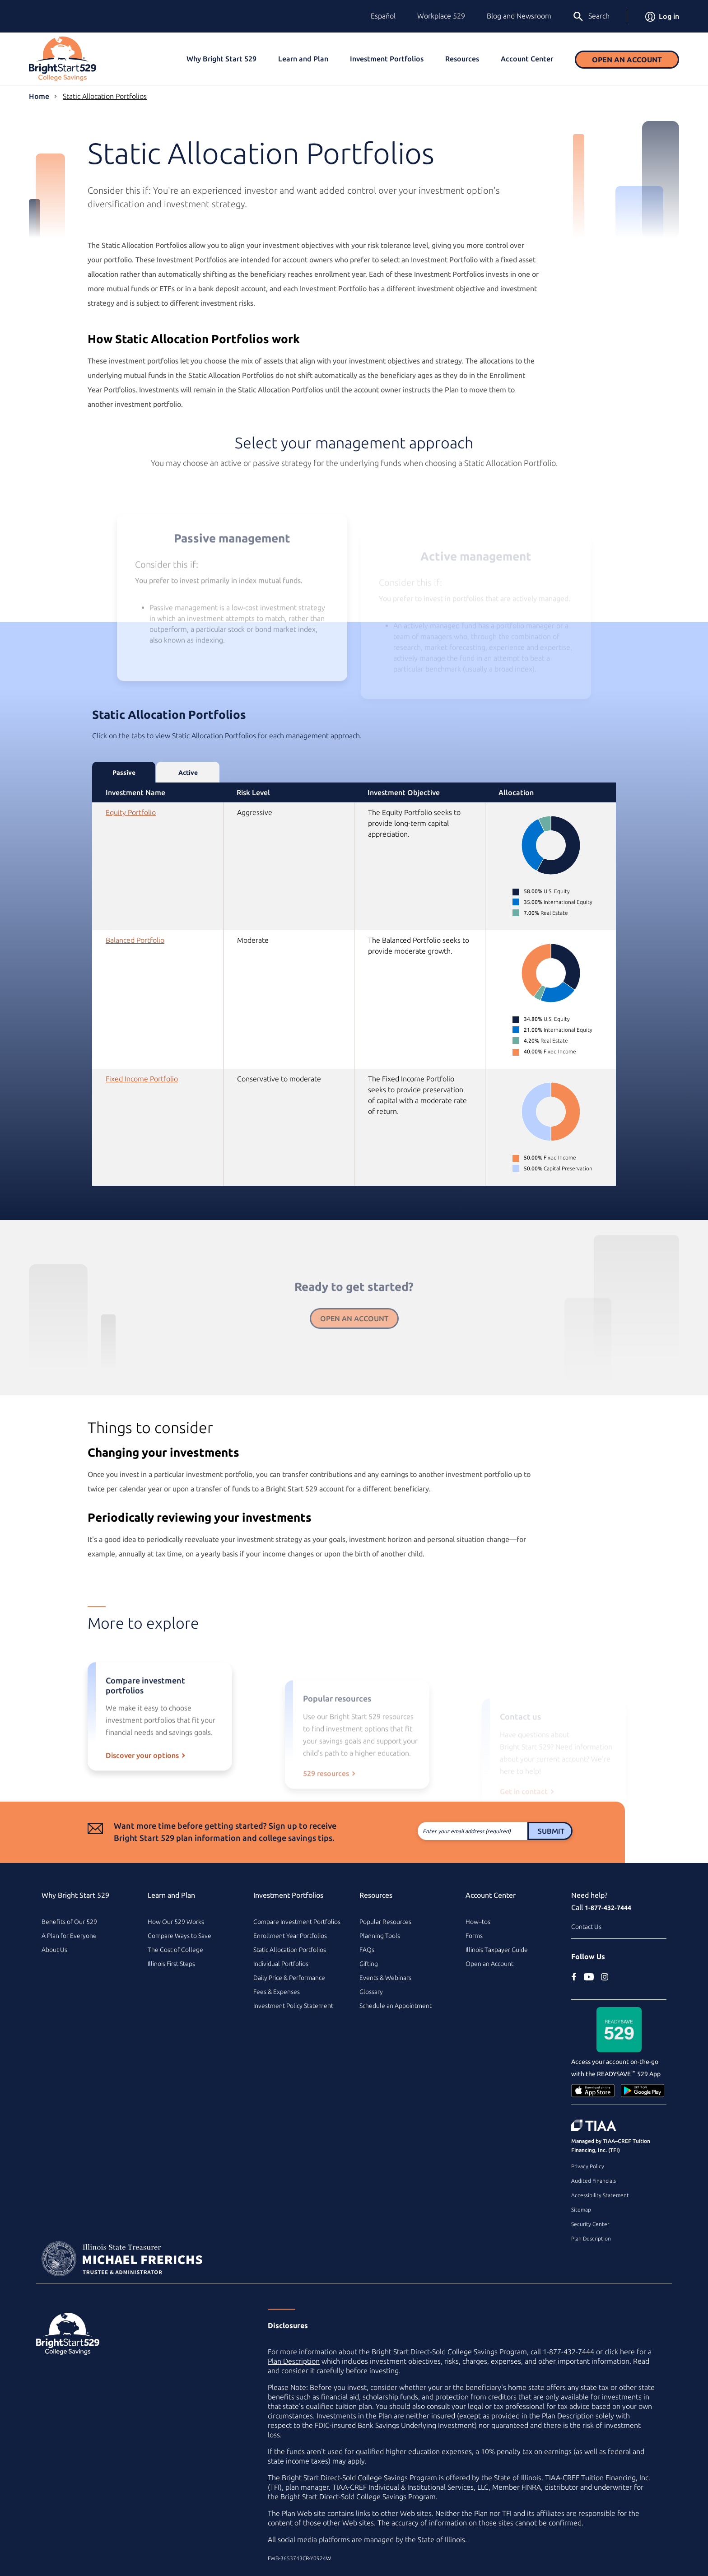 Image resolution: width=708 pixels, height=2576 pixels. I want to click on FAQs, so click(366, 1949).